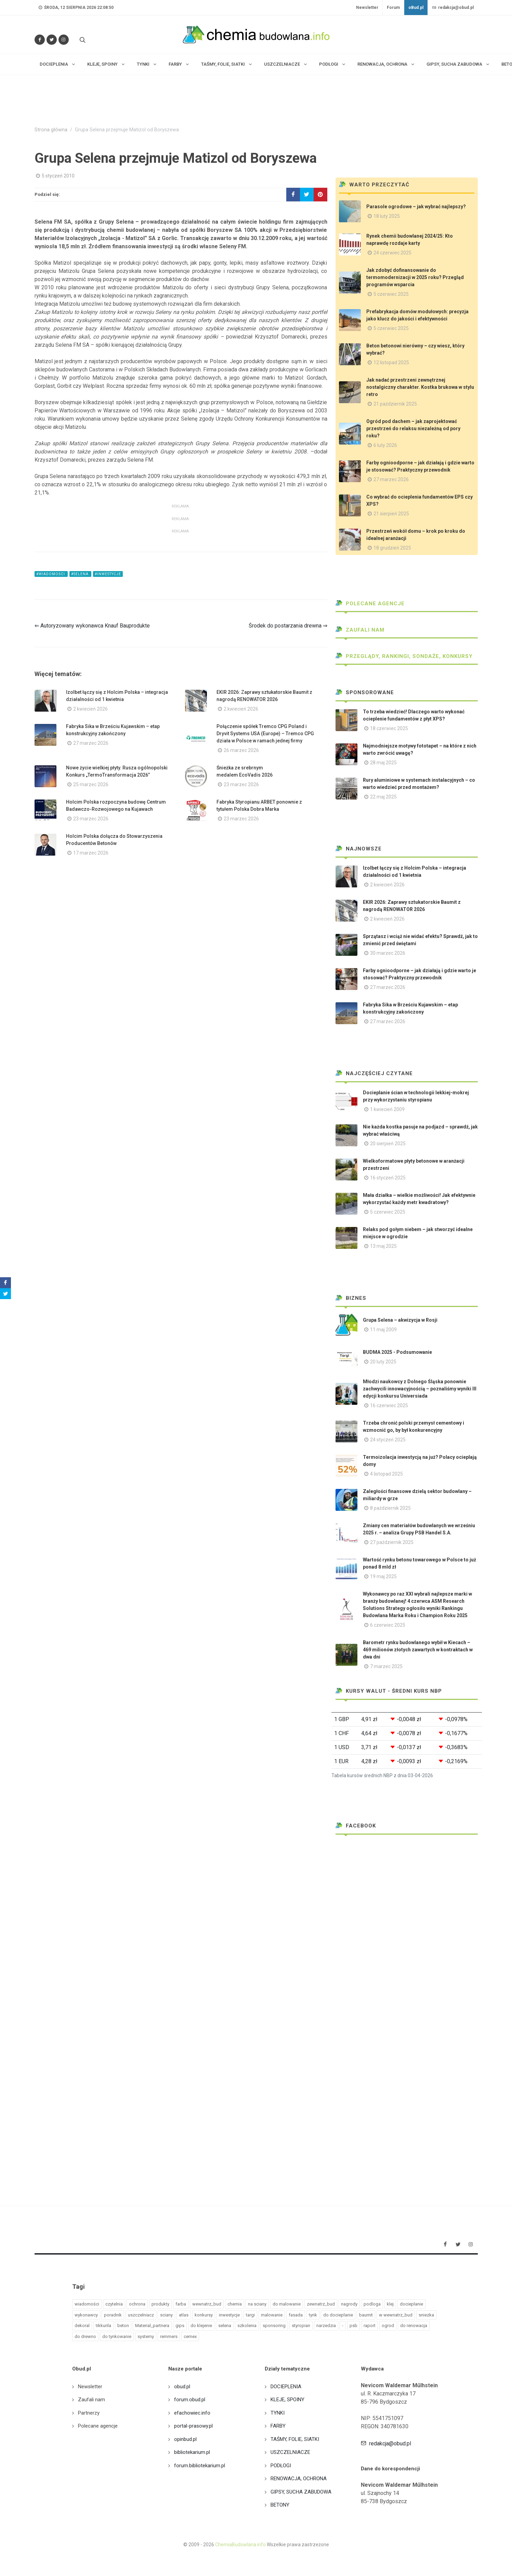 This screenshot has width=512, height=2576. What do you see at coordinates (413, 2325) in the screenshot?
I see `do renowacja` at bounding box center [413, 2325].